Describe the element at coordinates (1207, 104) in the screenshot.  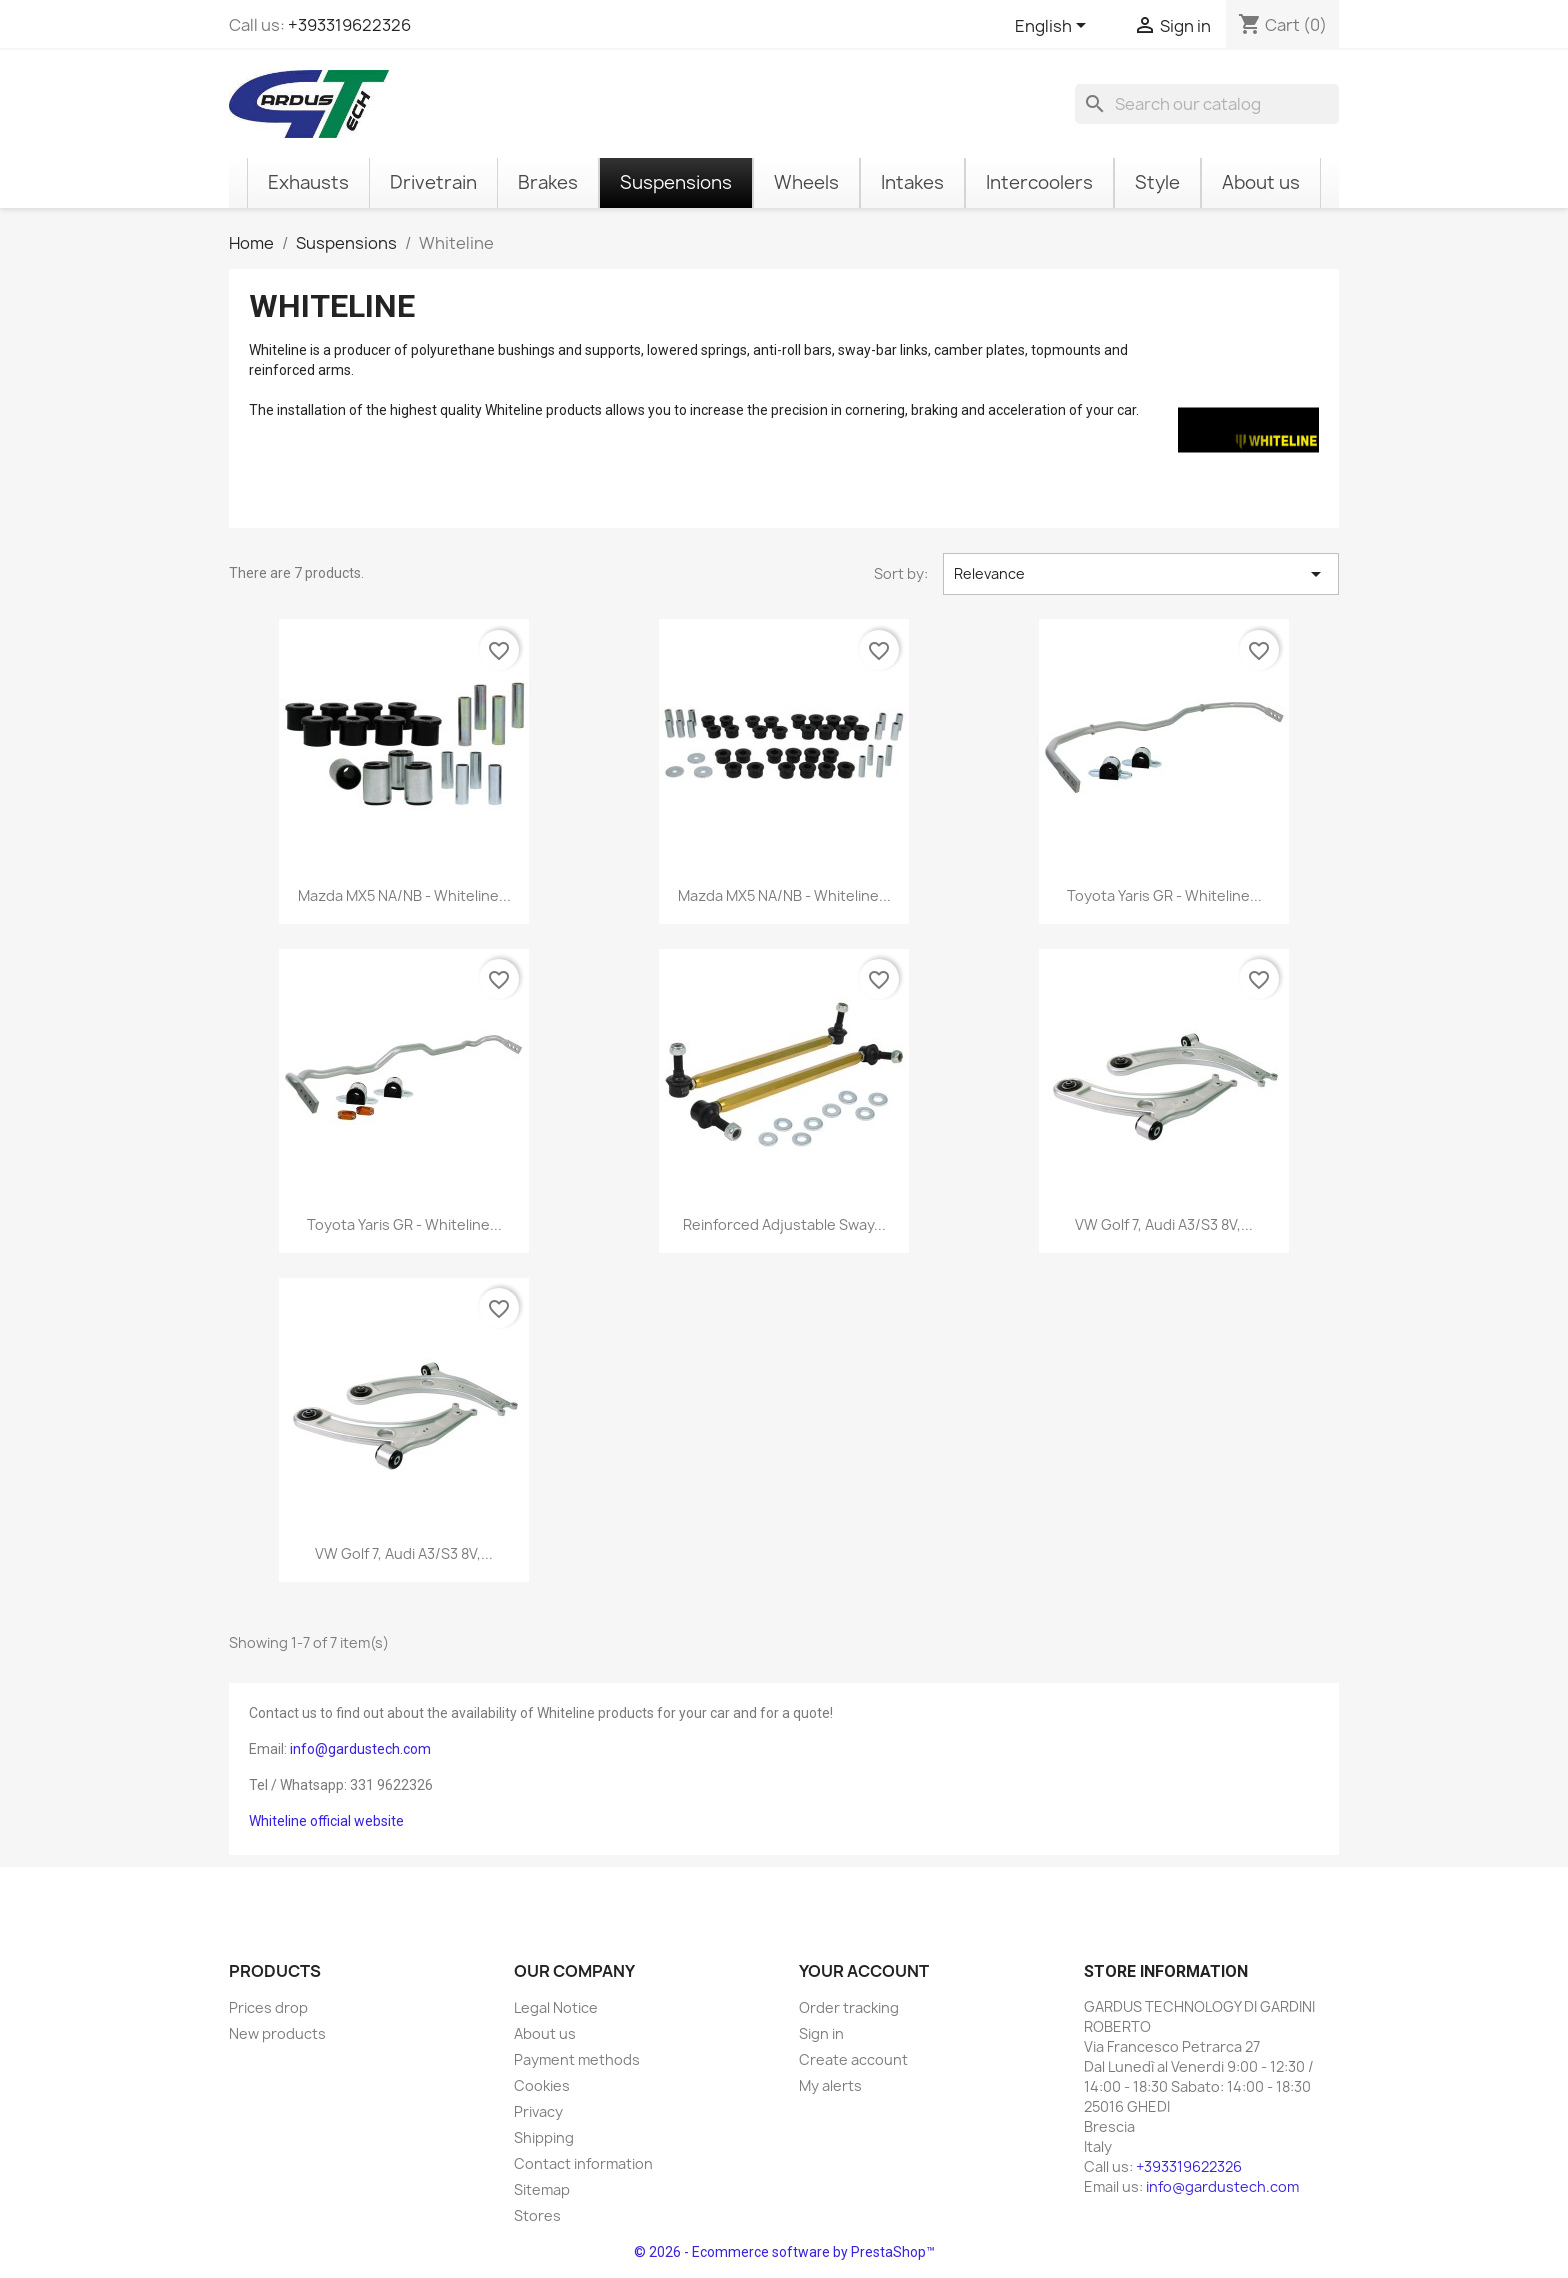
I see `[Search]` at that location.